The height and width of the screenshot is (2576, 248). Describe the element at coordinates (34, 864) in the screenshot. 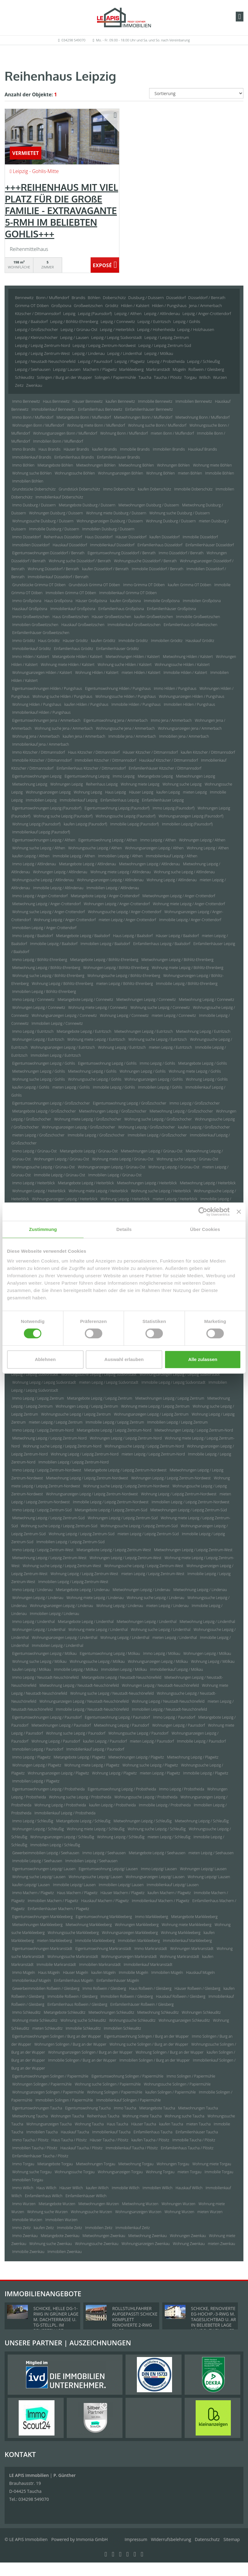

I see `Immo Leipzig / Altlindenau` at that location.